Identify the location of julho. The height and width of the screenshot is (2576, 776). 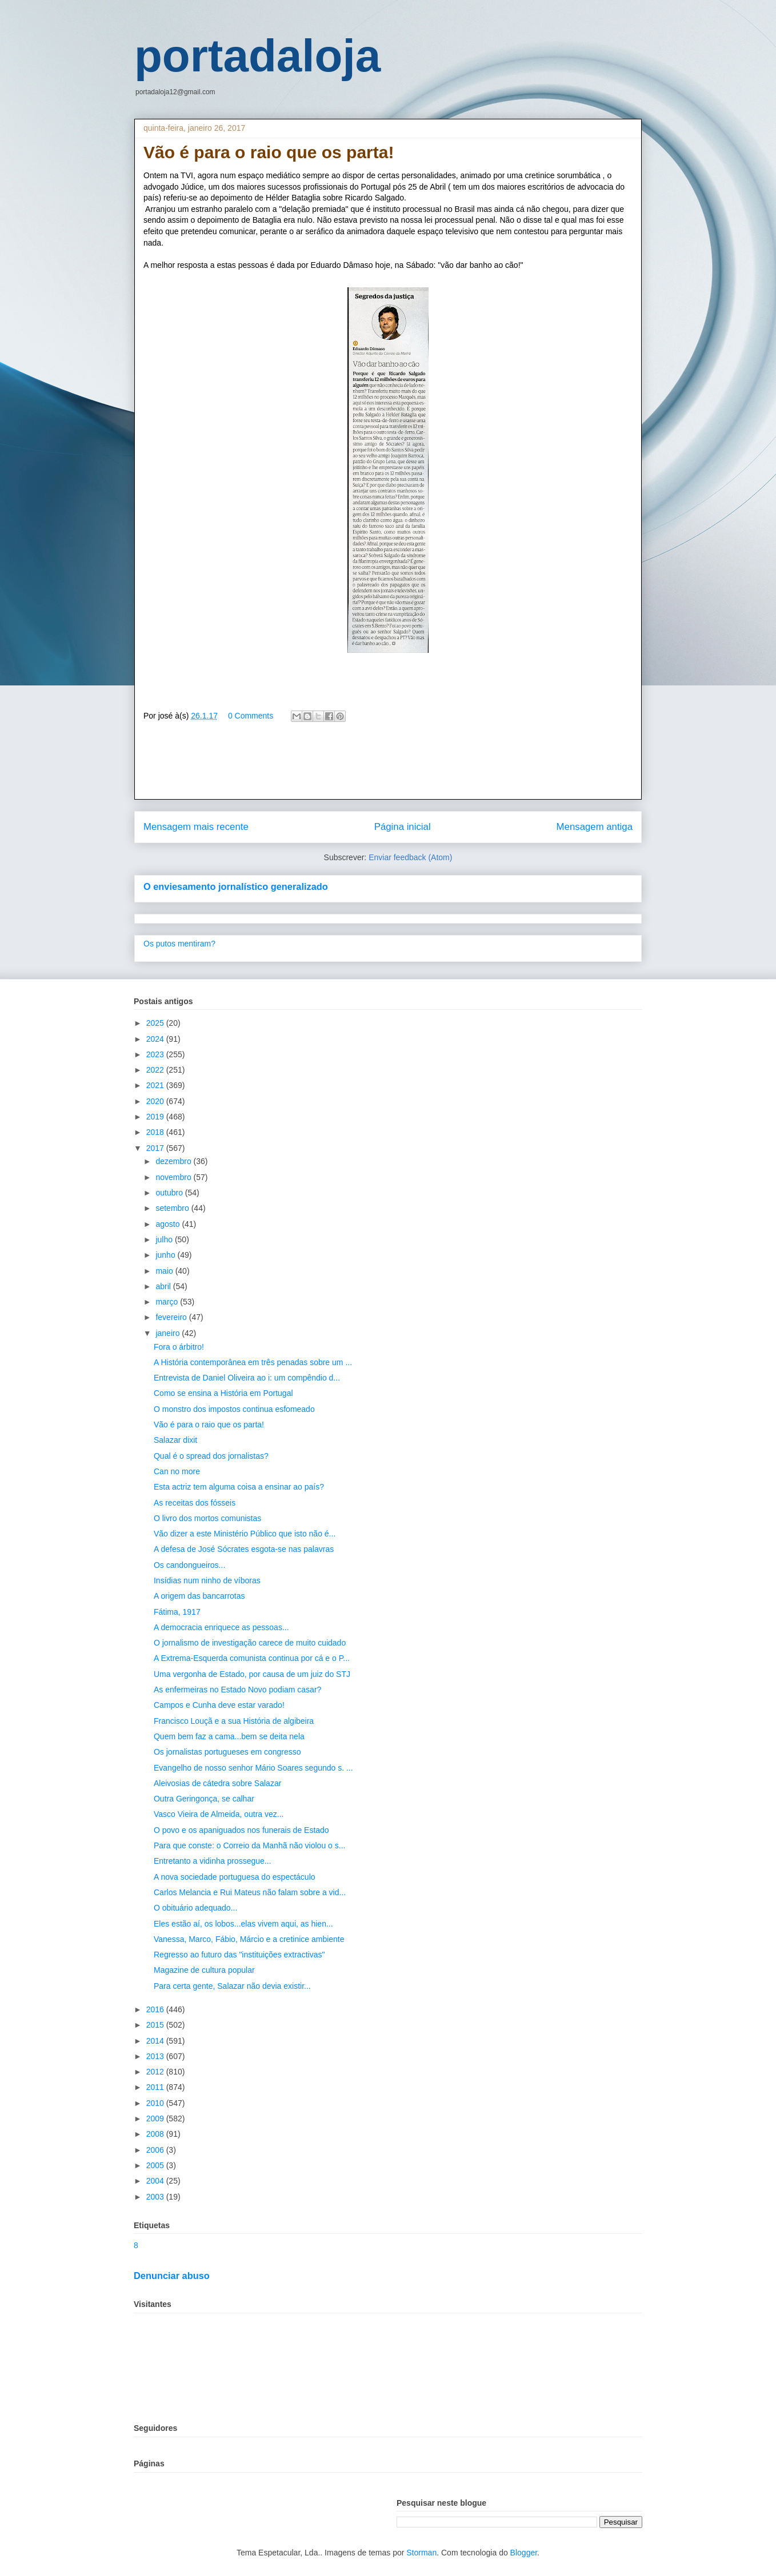
(164, 1239).